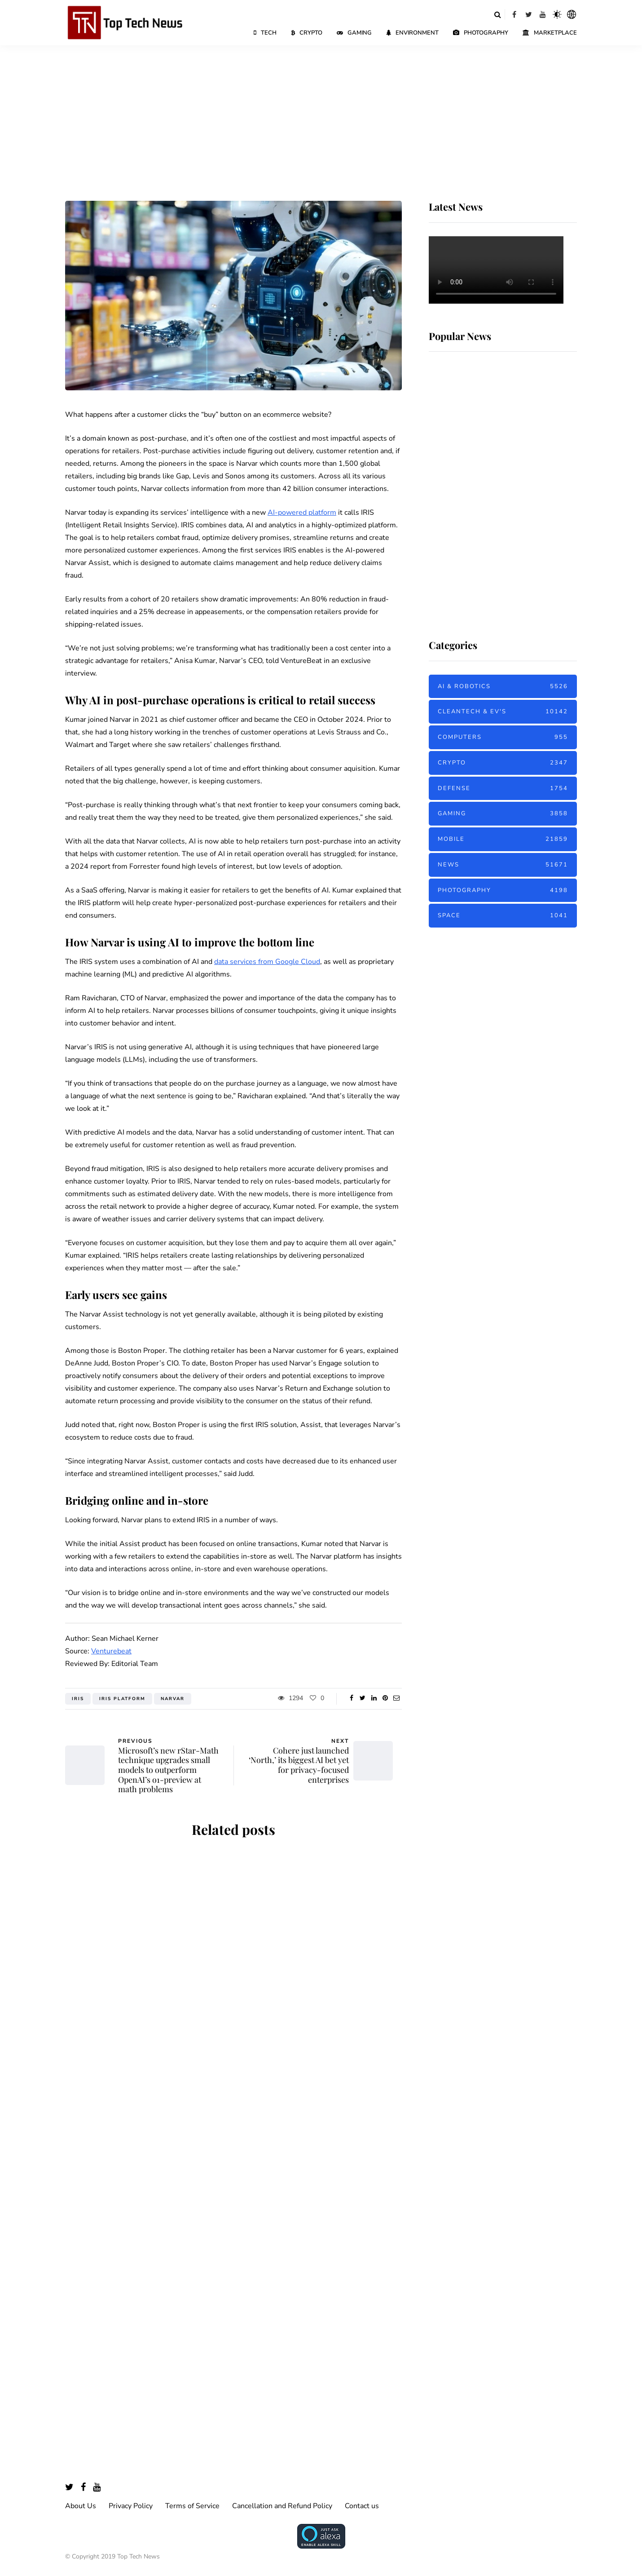 The width and height of the screenshot is (642, 2576). Describe the element at coordinates (362, 2506) in the screenshot. I see `Contact us` at that location.